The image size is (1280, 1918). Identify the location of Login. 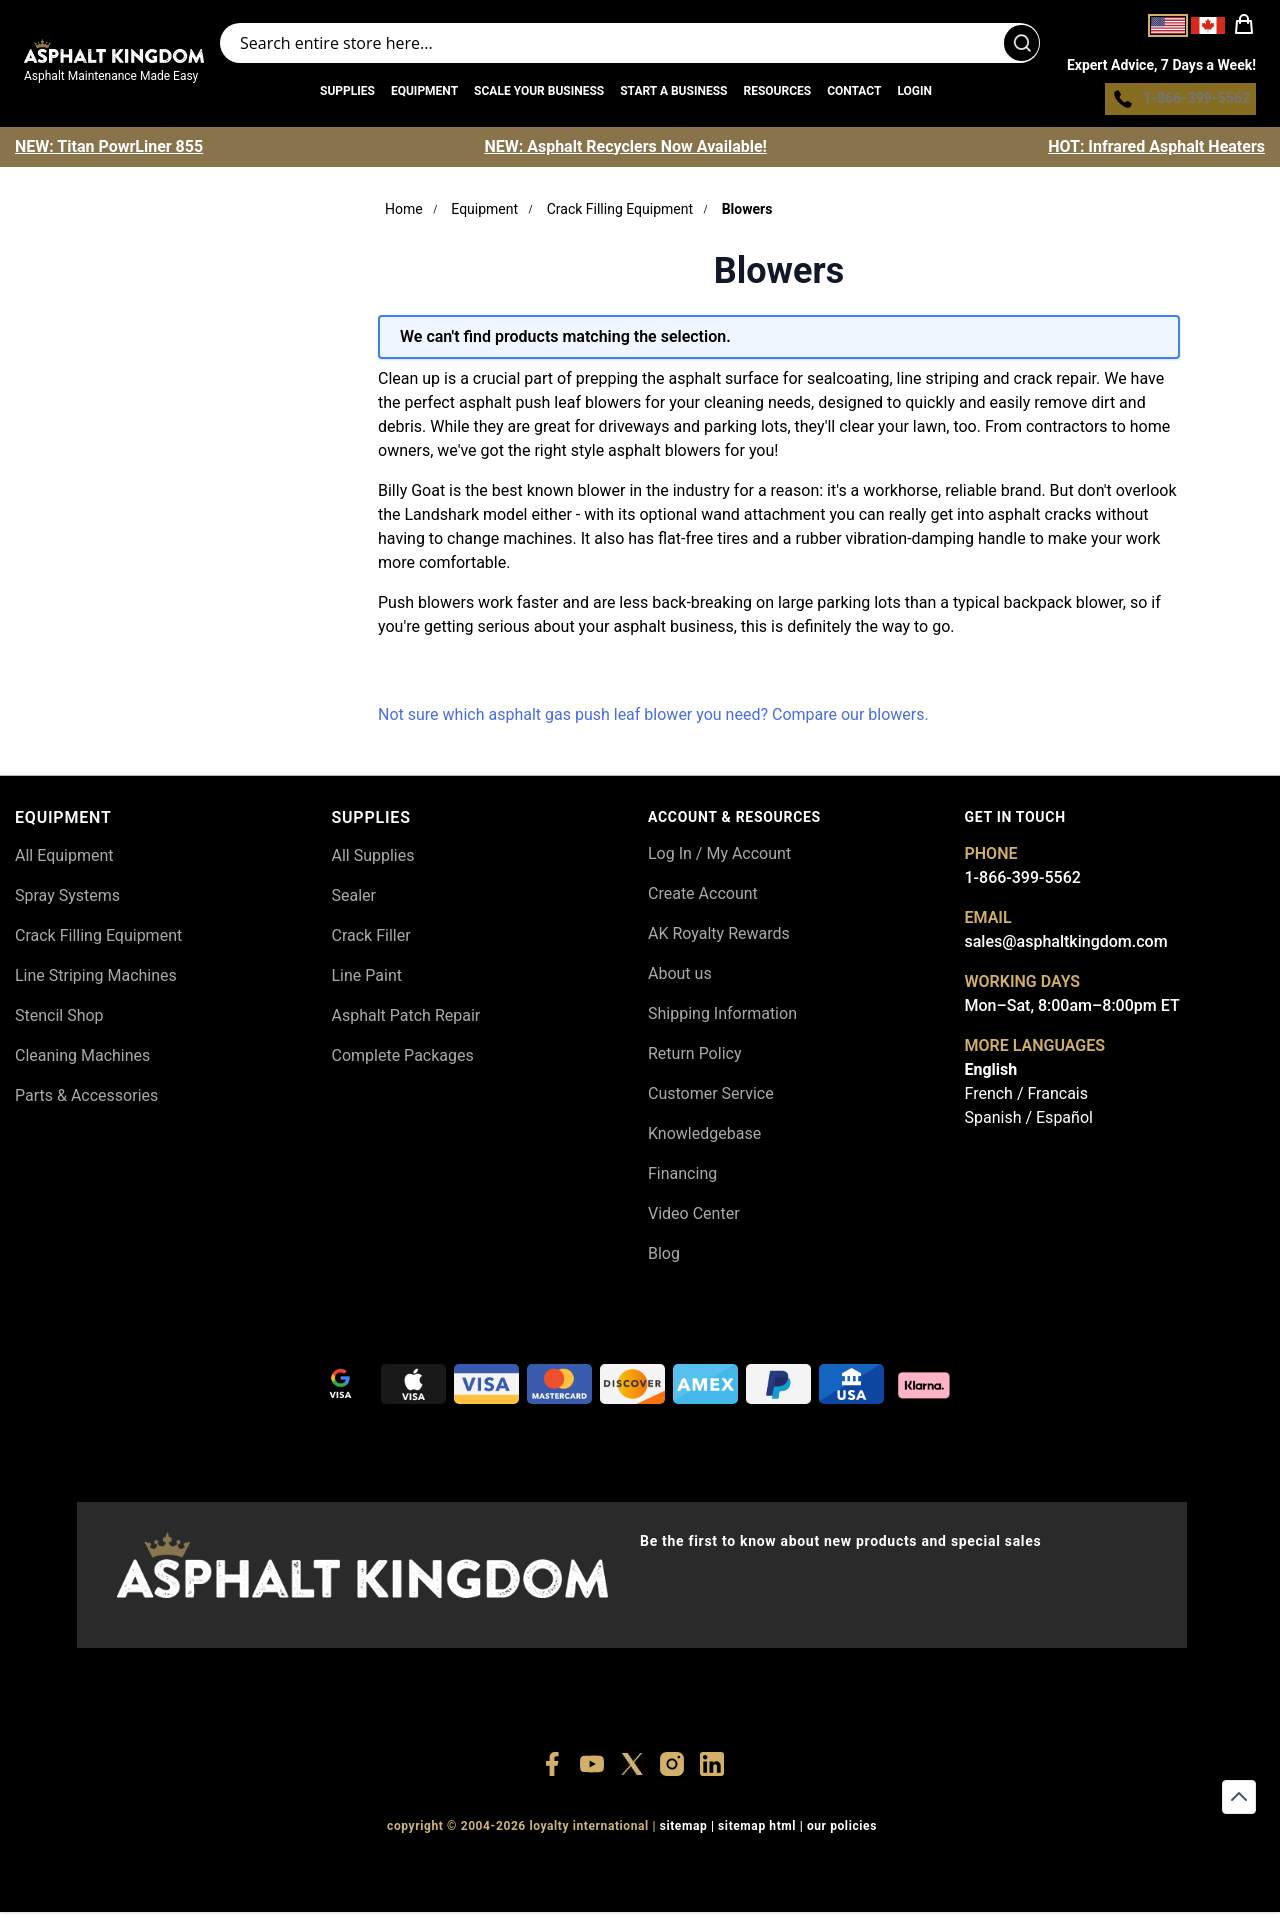
(914, 94).